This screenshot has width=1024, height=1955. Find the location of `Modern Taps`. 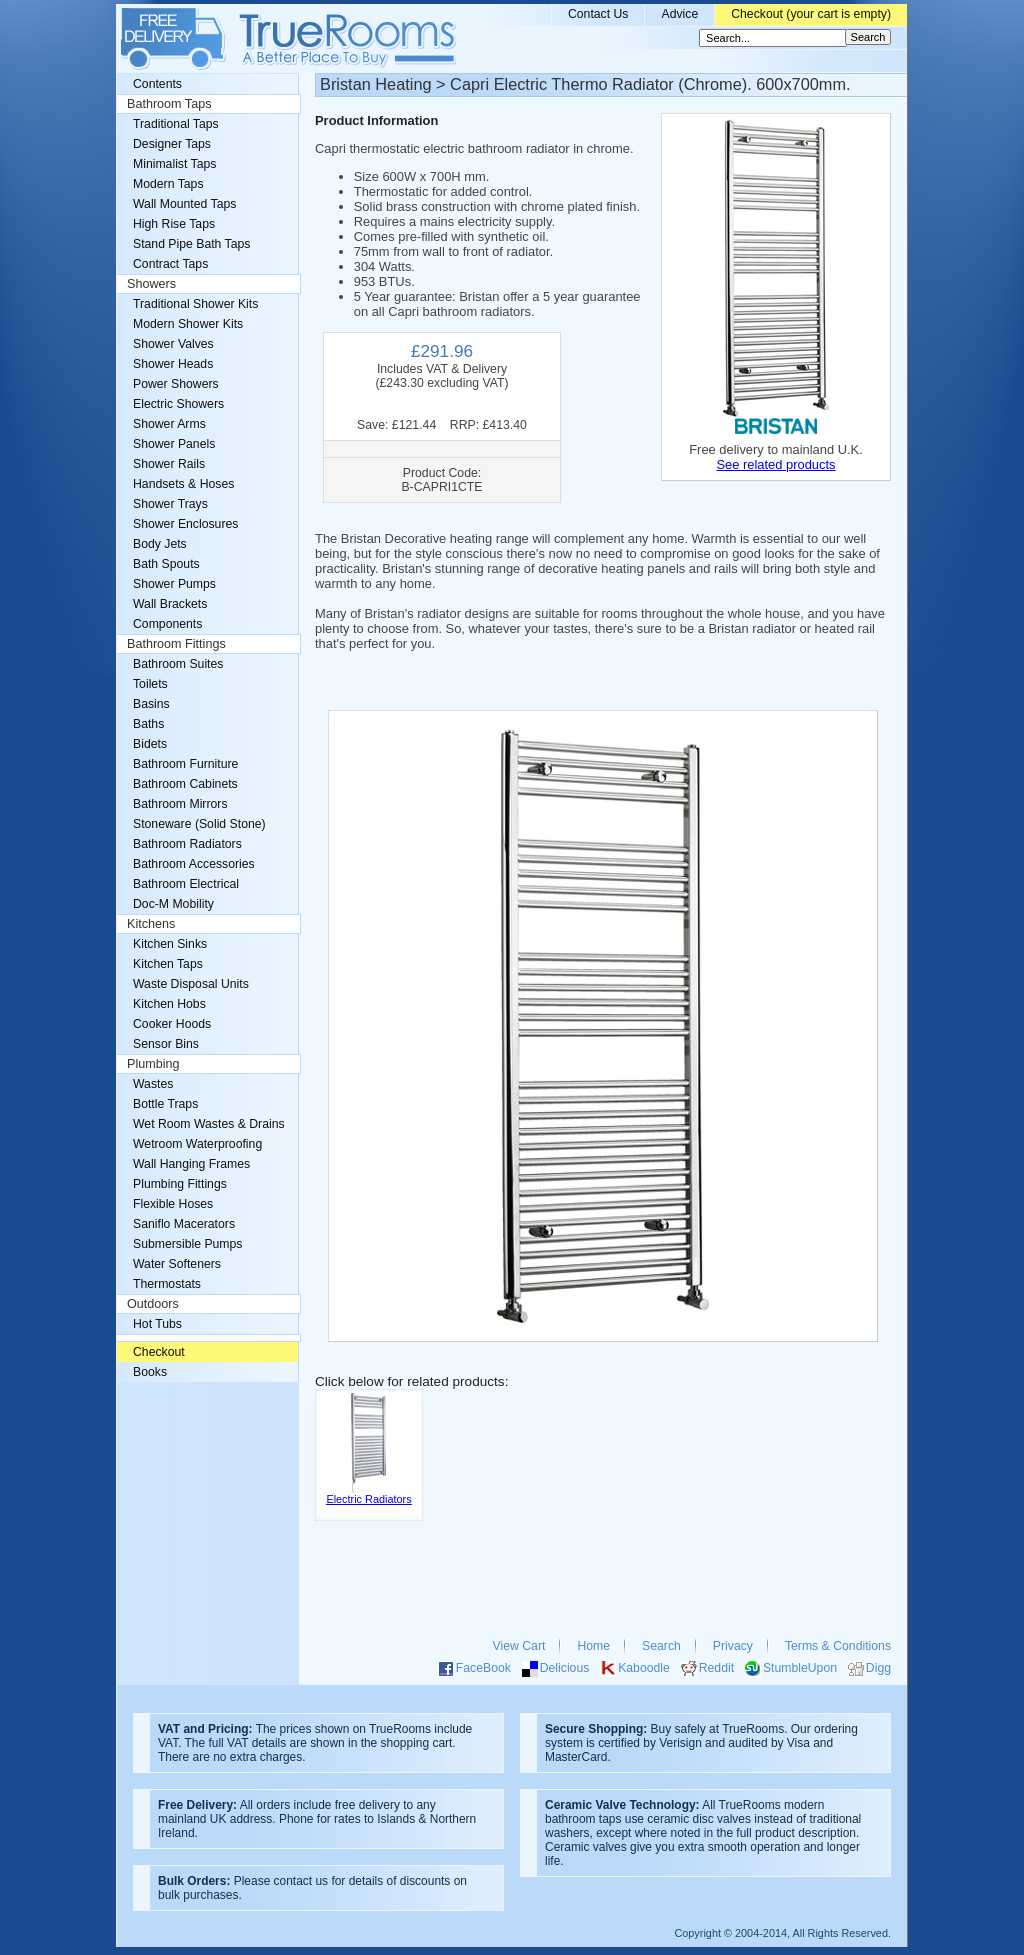

Modern Taps is located at coordinates (168, 184).